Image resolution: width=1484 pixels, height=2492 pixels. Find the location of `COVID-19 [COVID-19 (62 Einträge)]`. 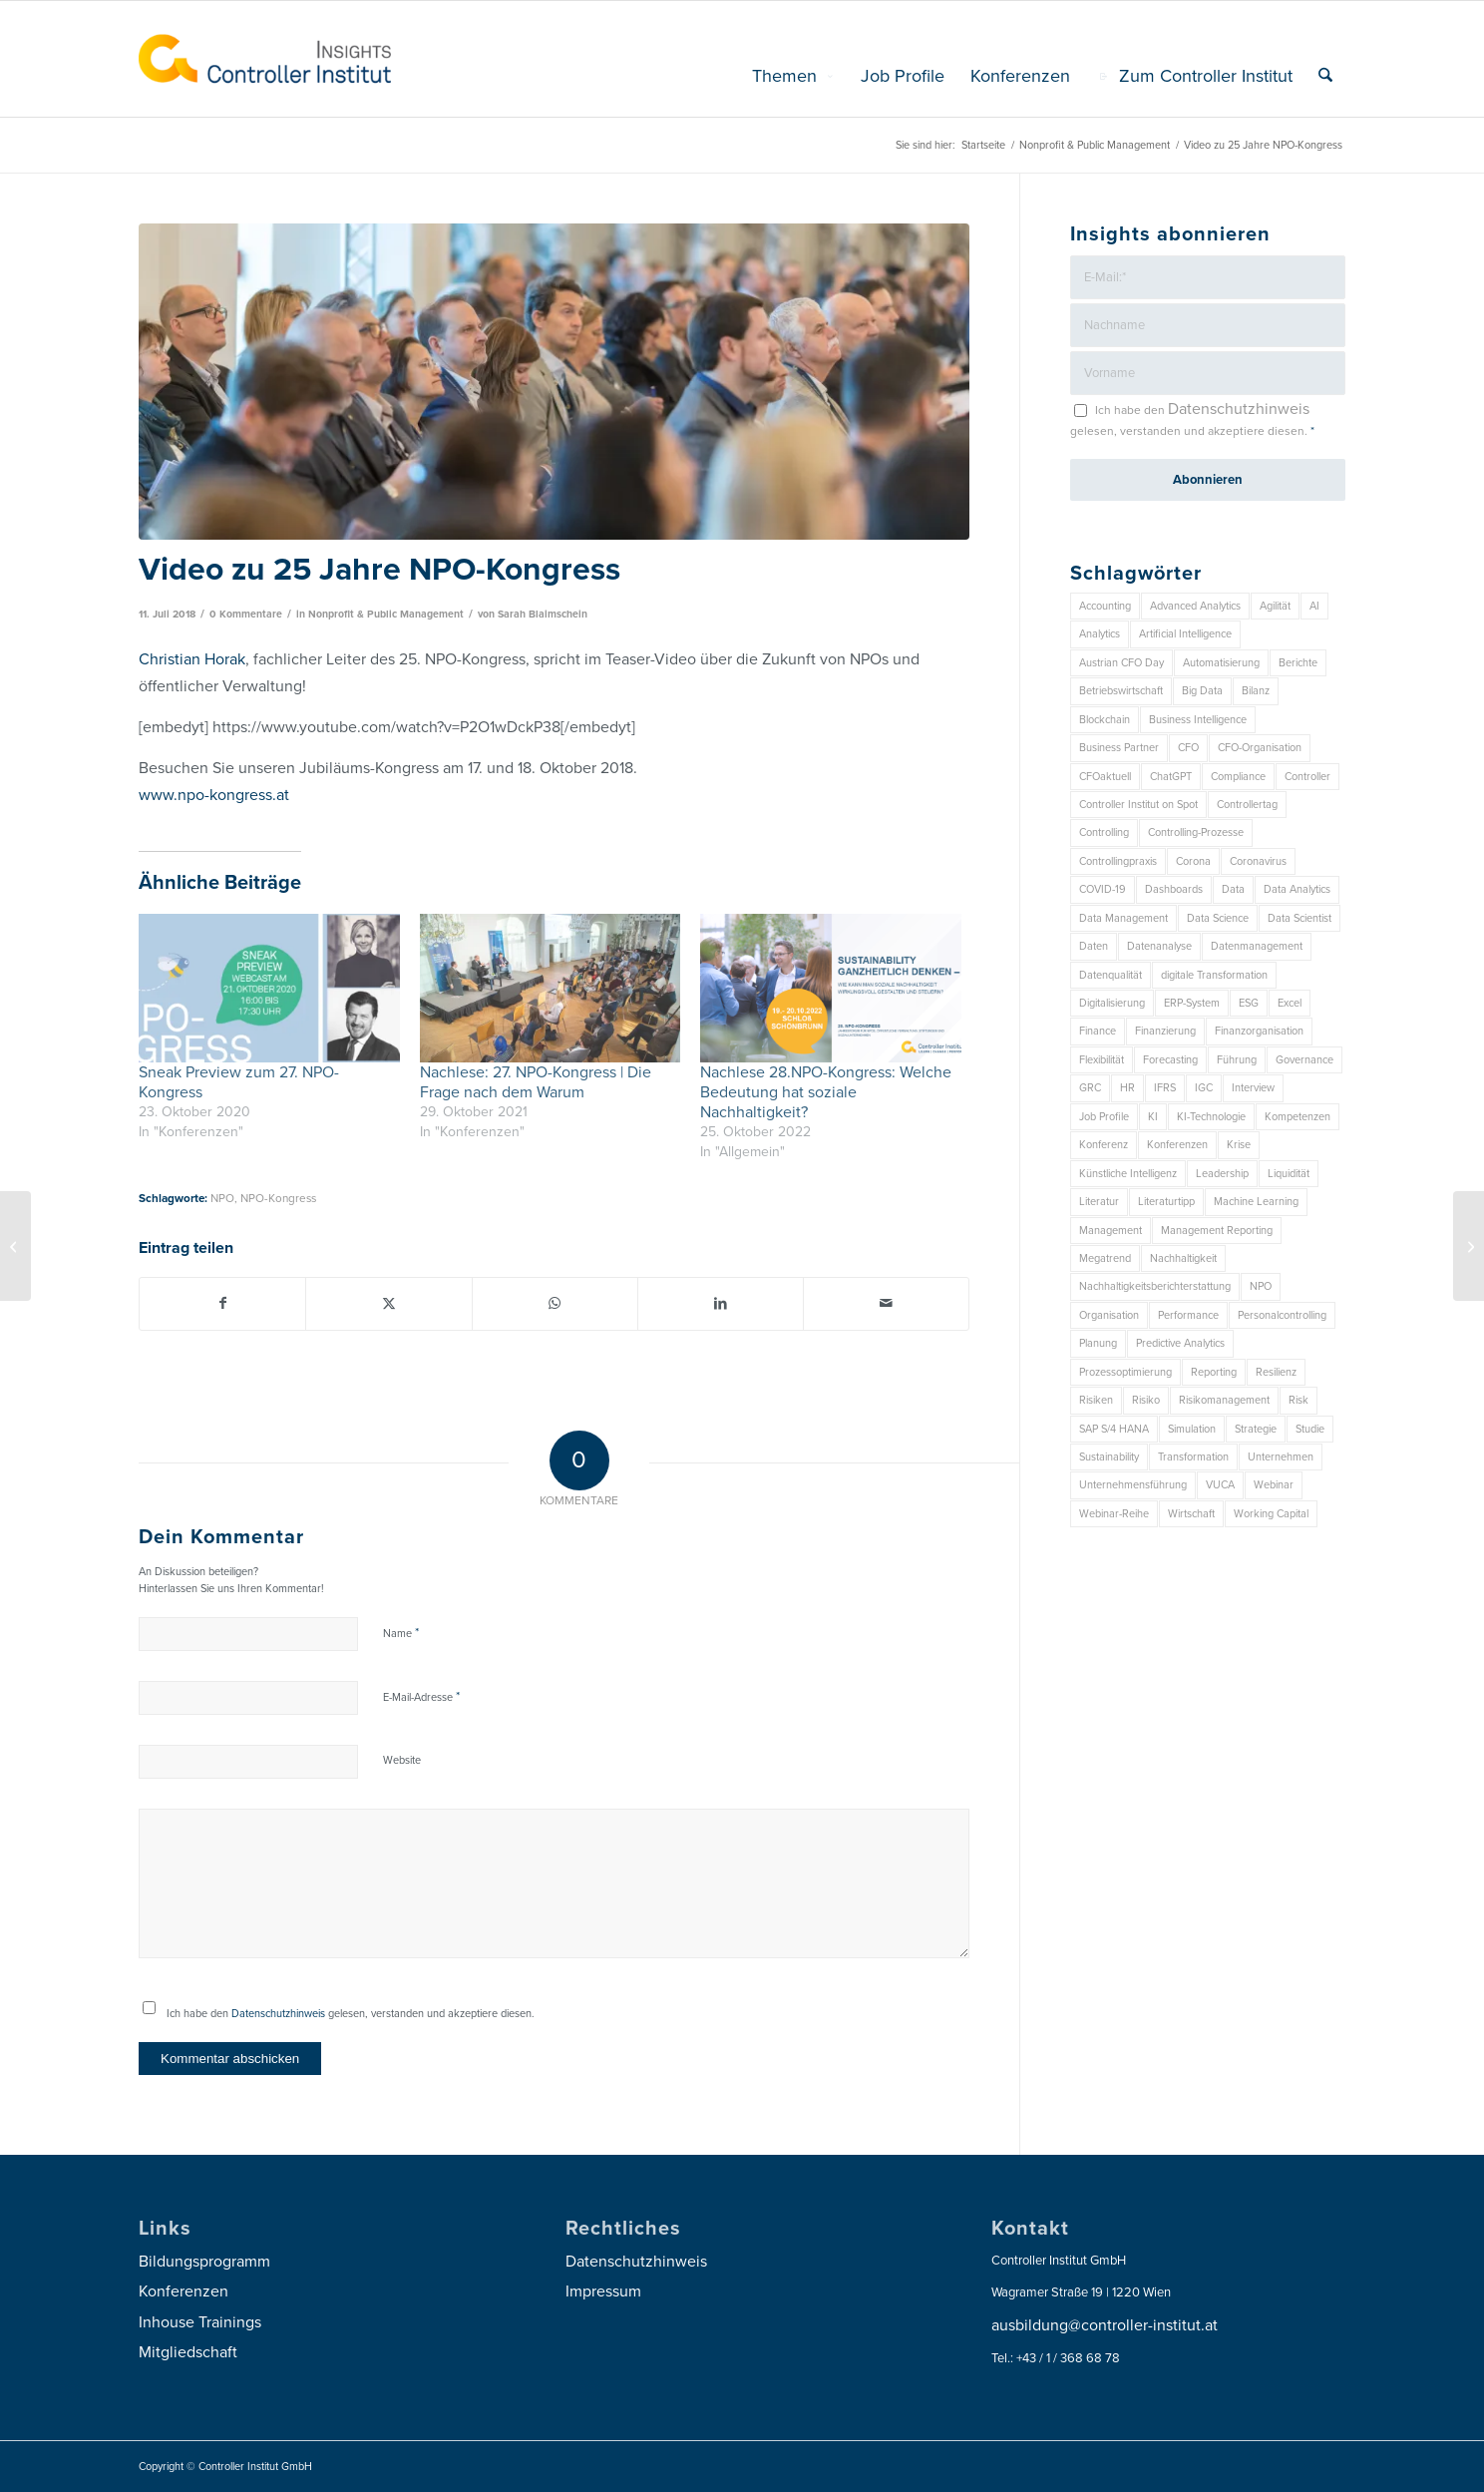

COVID-19 [COVID-19 (62 Einträge)] is located at coordinates (1102, 889).